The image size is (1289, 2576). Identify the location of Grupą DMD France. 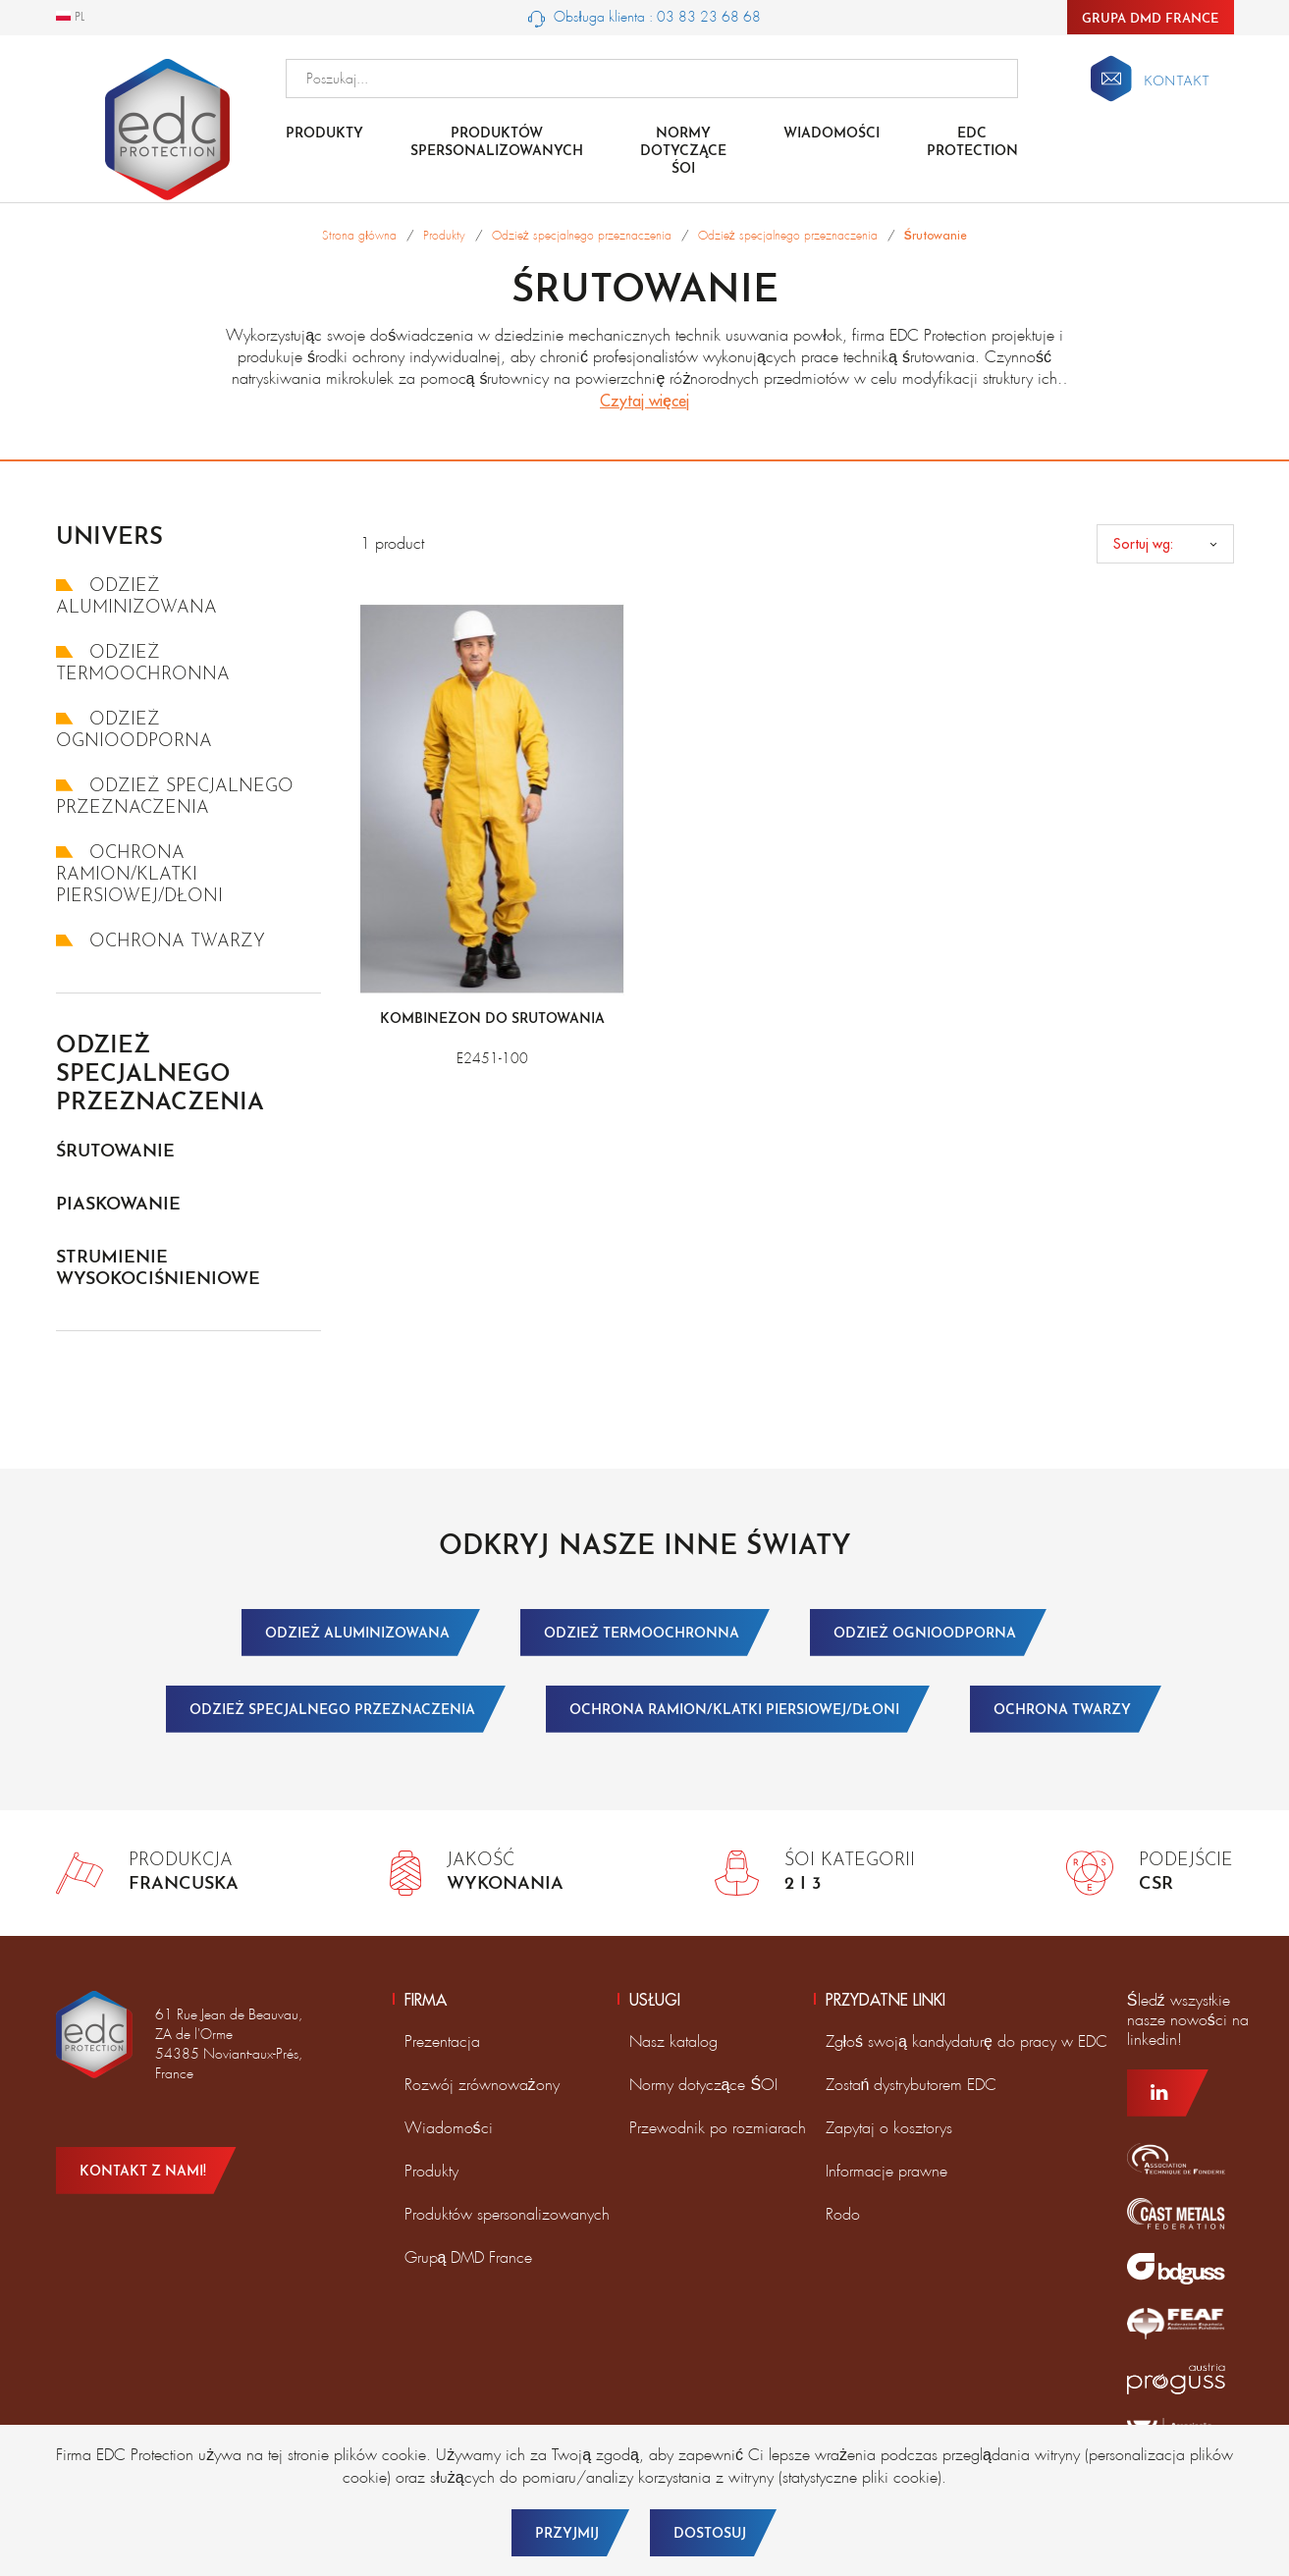
(468, 2257).